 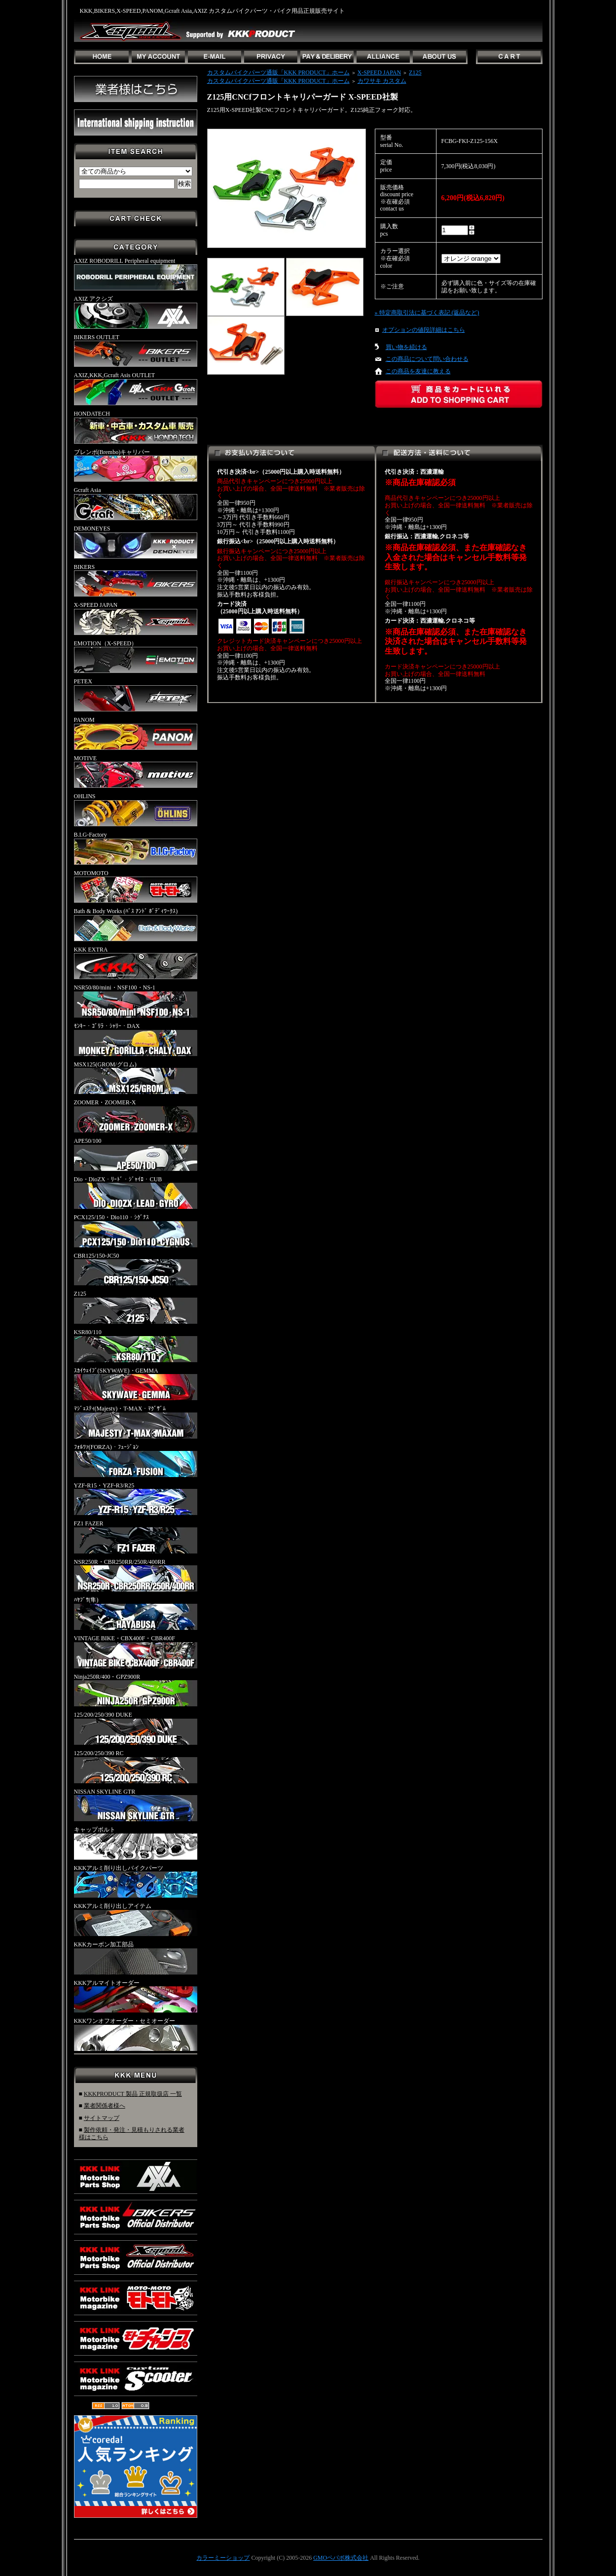 What do you see at coordinates (101, 2118) in the screenshot?
I see `サイトマップ` at bounding box center [101, 2118].